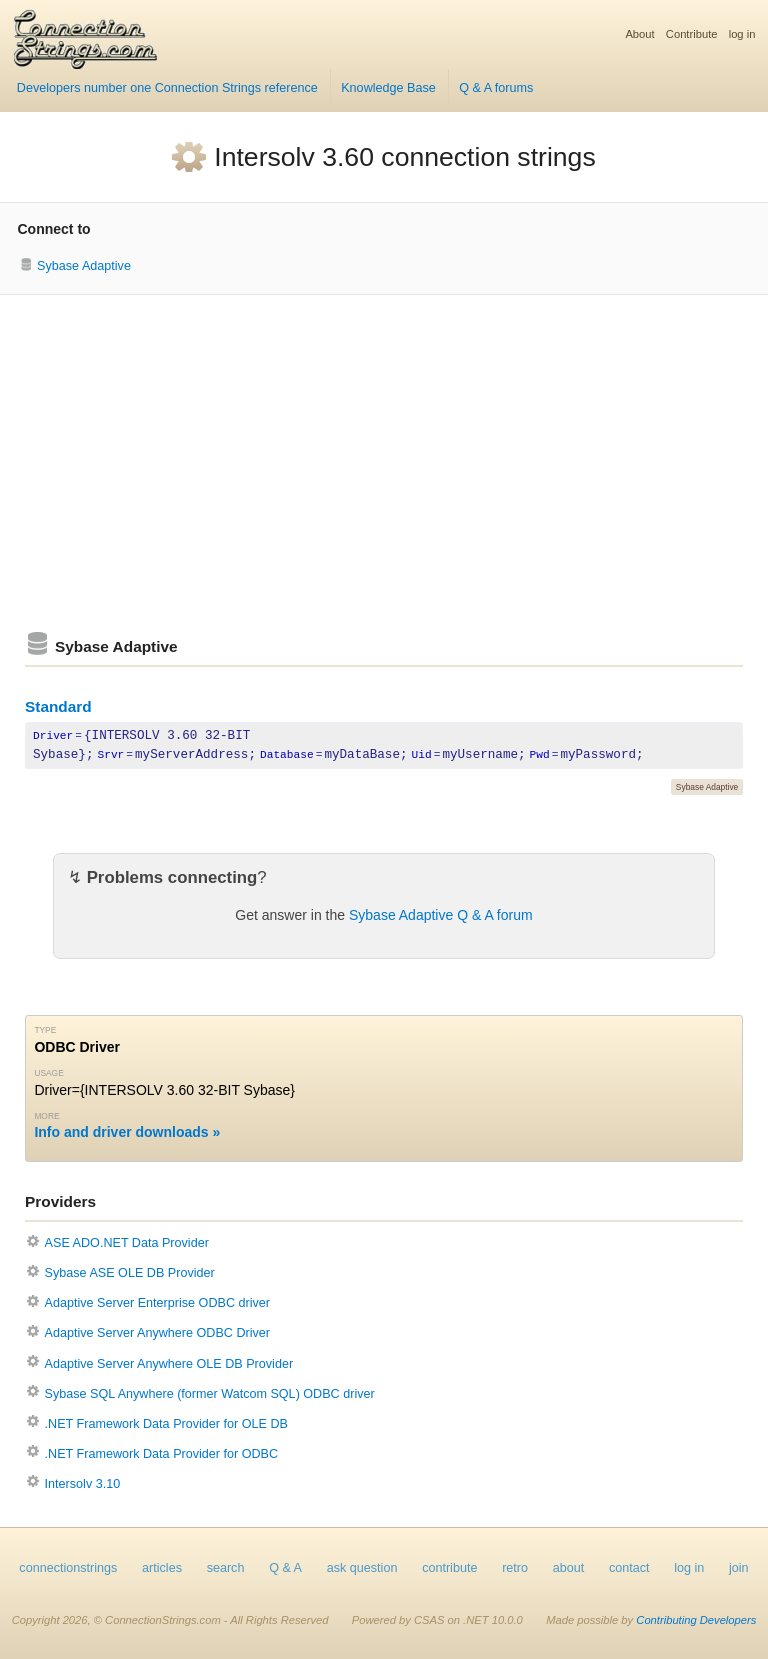 This screenshot has width=768, height=1659. What do you see at coordinates (48, 1073) in the screenshot?
I see `Usage` at bounding box center [48, 1073].